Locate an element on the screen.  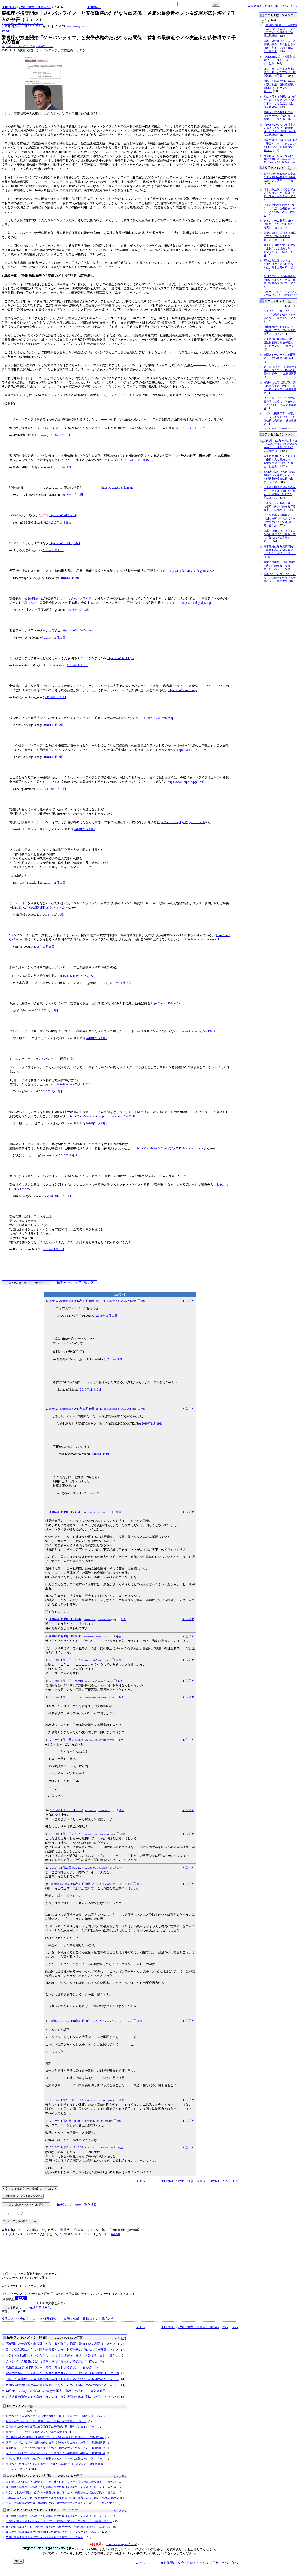
http://www.asyura2.com/18/senkyo253/msg/794.html is located at coordinates (22, 23).